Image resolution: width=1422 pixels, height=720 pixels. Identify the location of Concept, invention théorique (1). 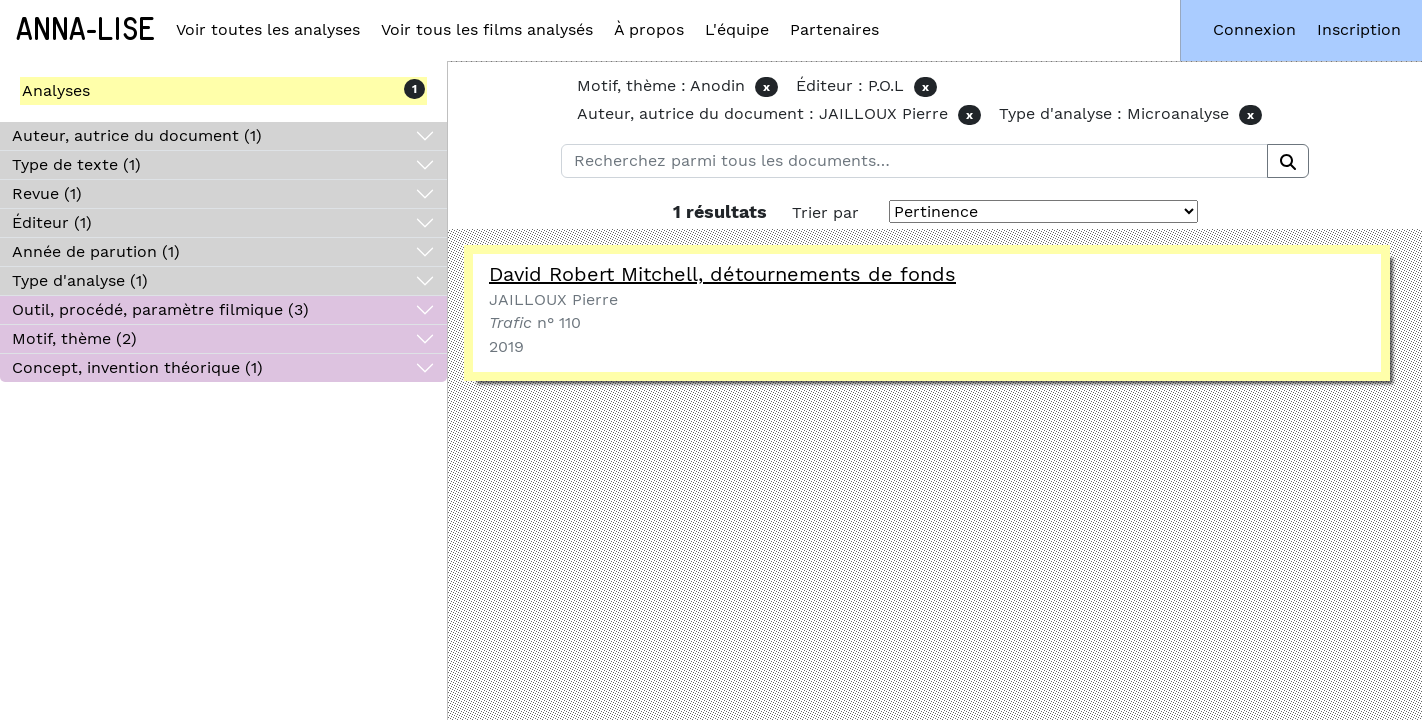
(137, 367).